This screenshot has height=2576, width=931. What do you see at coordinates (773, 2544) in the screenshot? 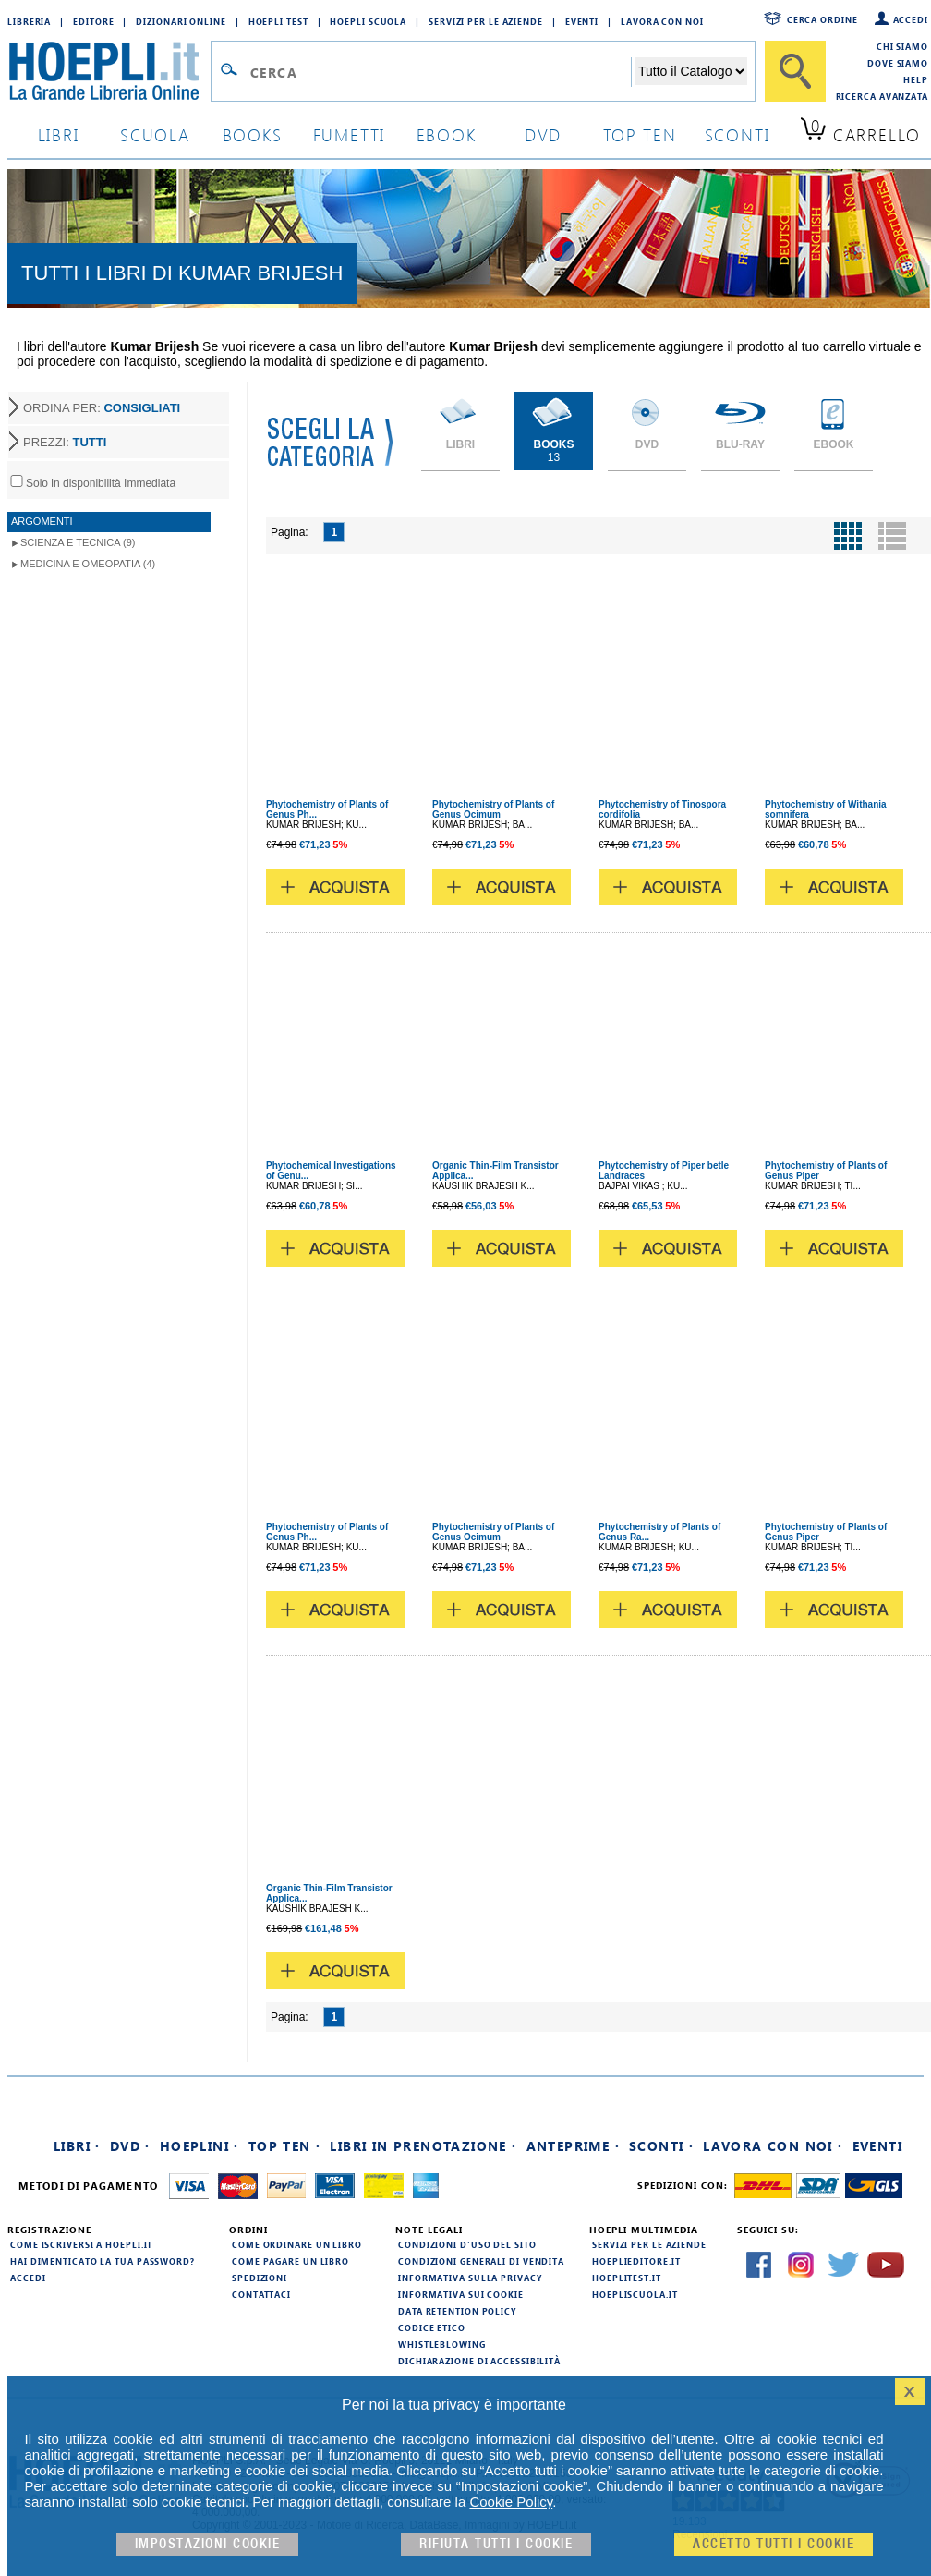
I see `Accetto tutti i cookie` at bounding box center [773, 2544].